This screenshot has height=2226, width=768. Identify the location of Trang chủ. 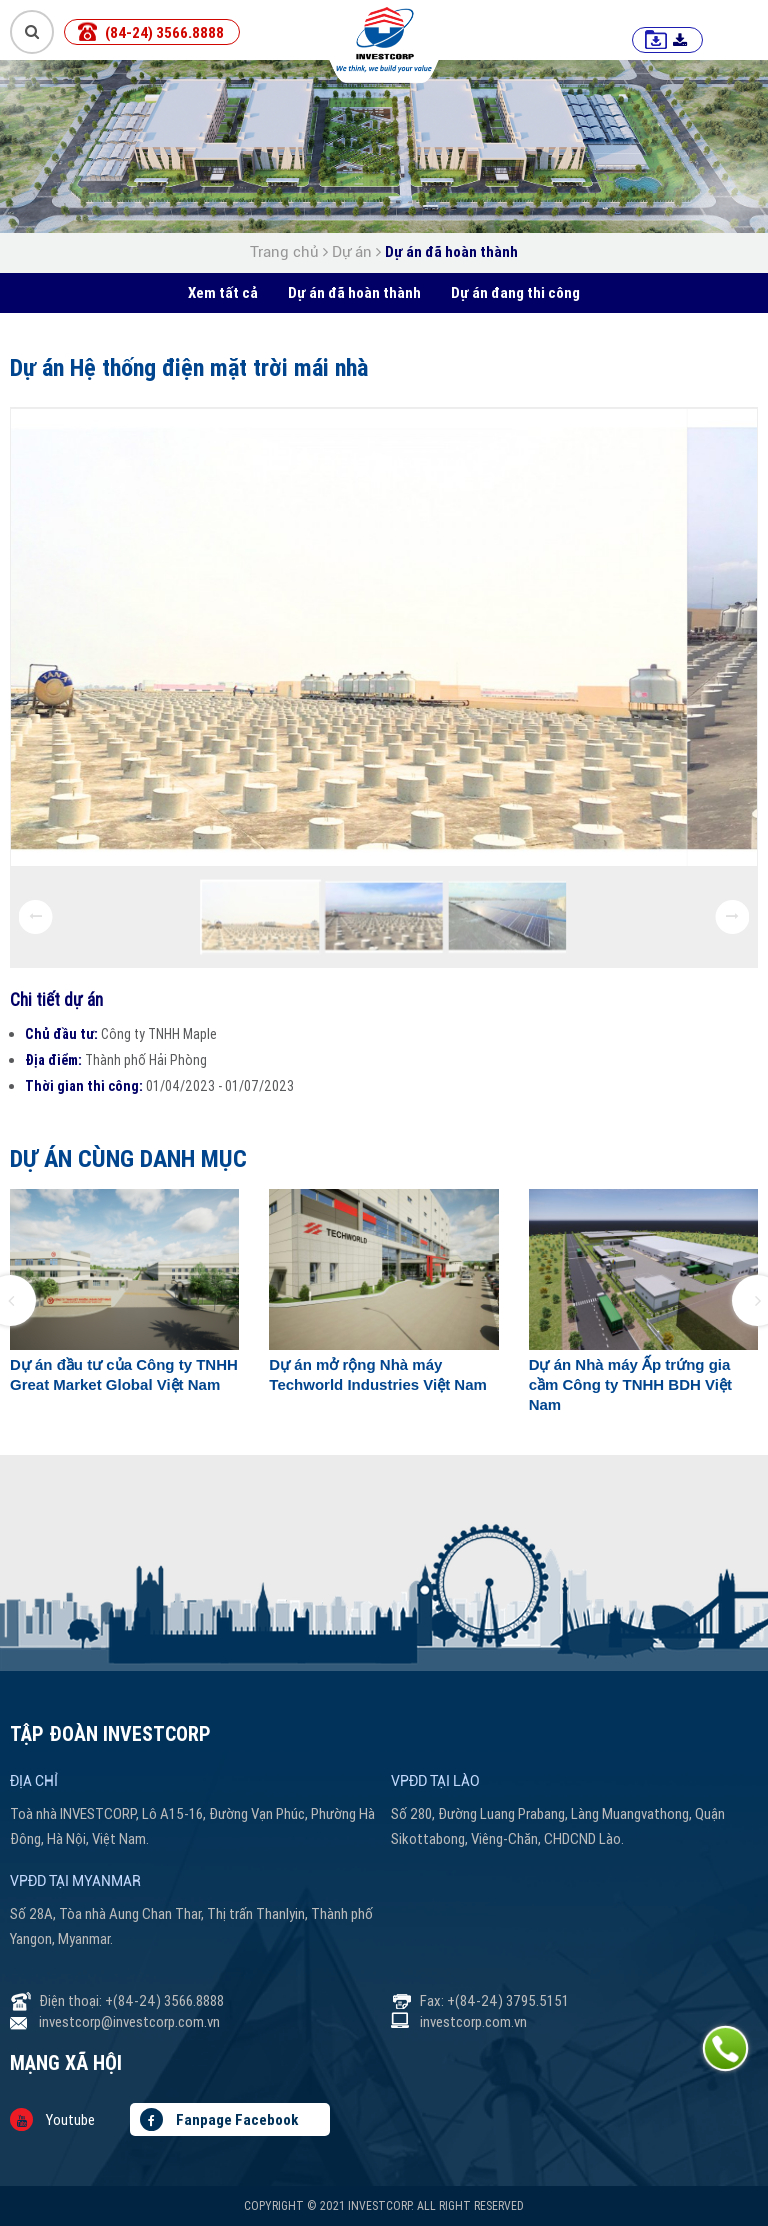
(286, 252).